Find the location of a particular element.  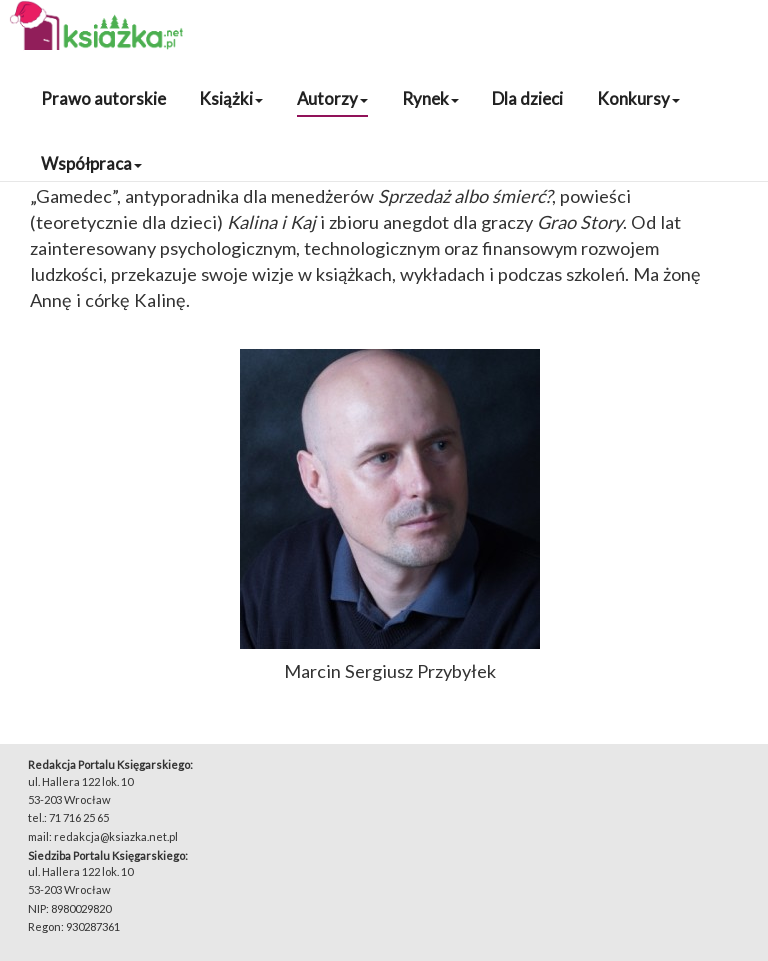

Konkursy [button] is located at coordinates (638, 98).